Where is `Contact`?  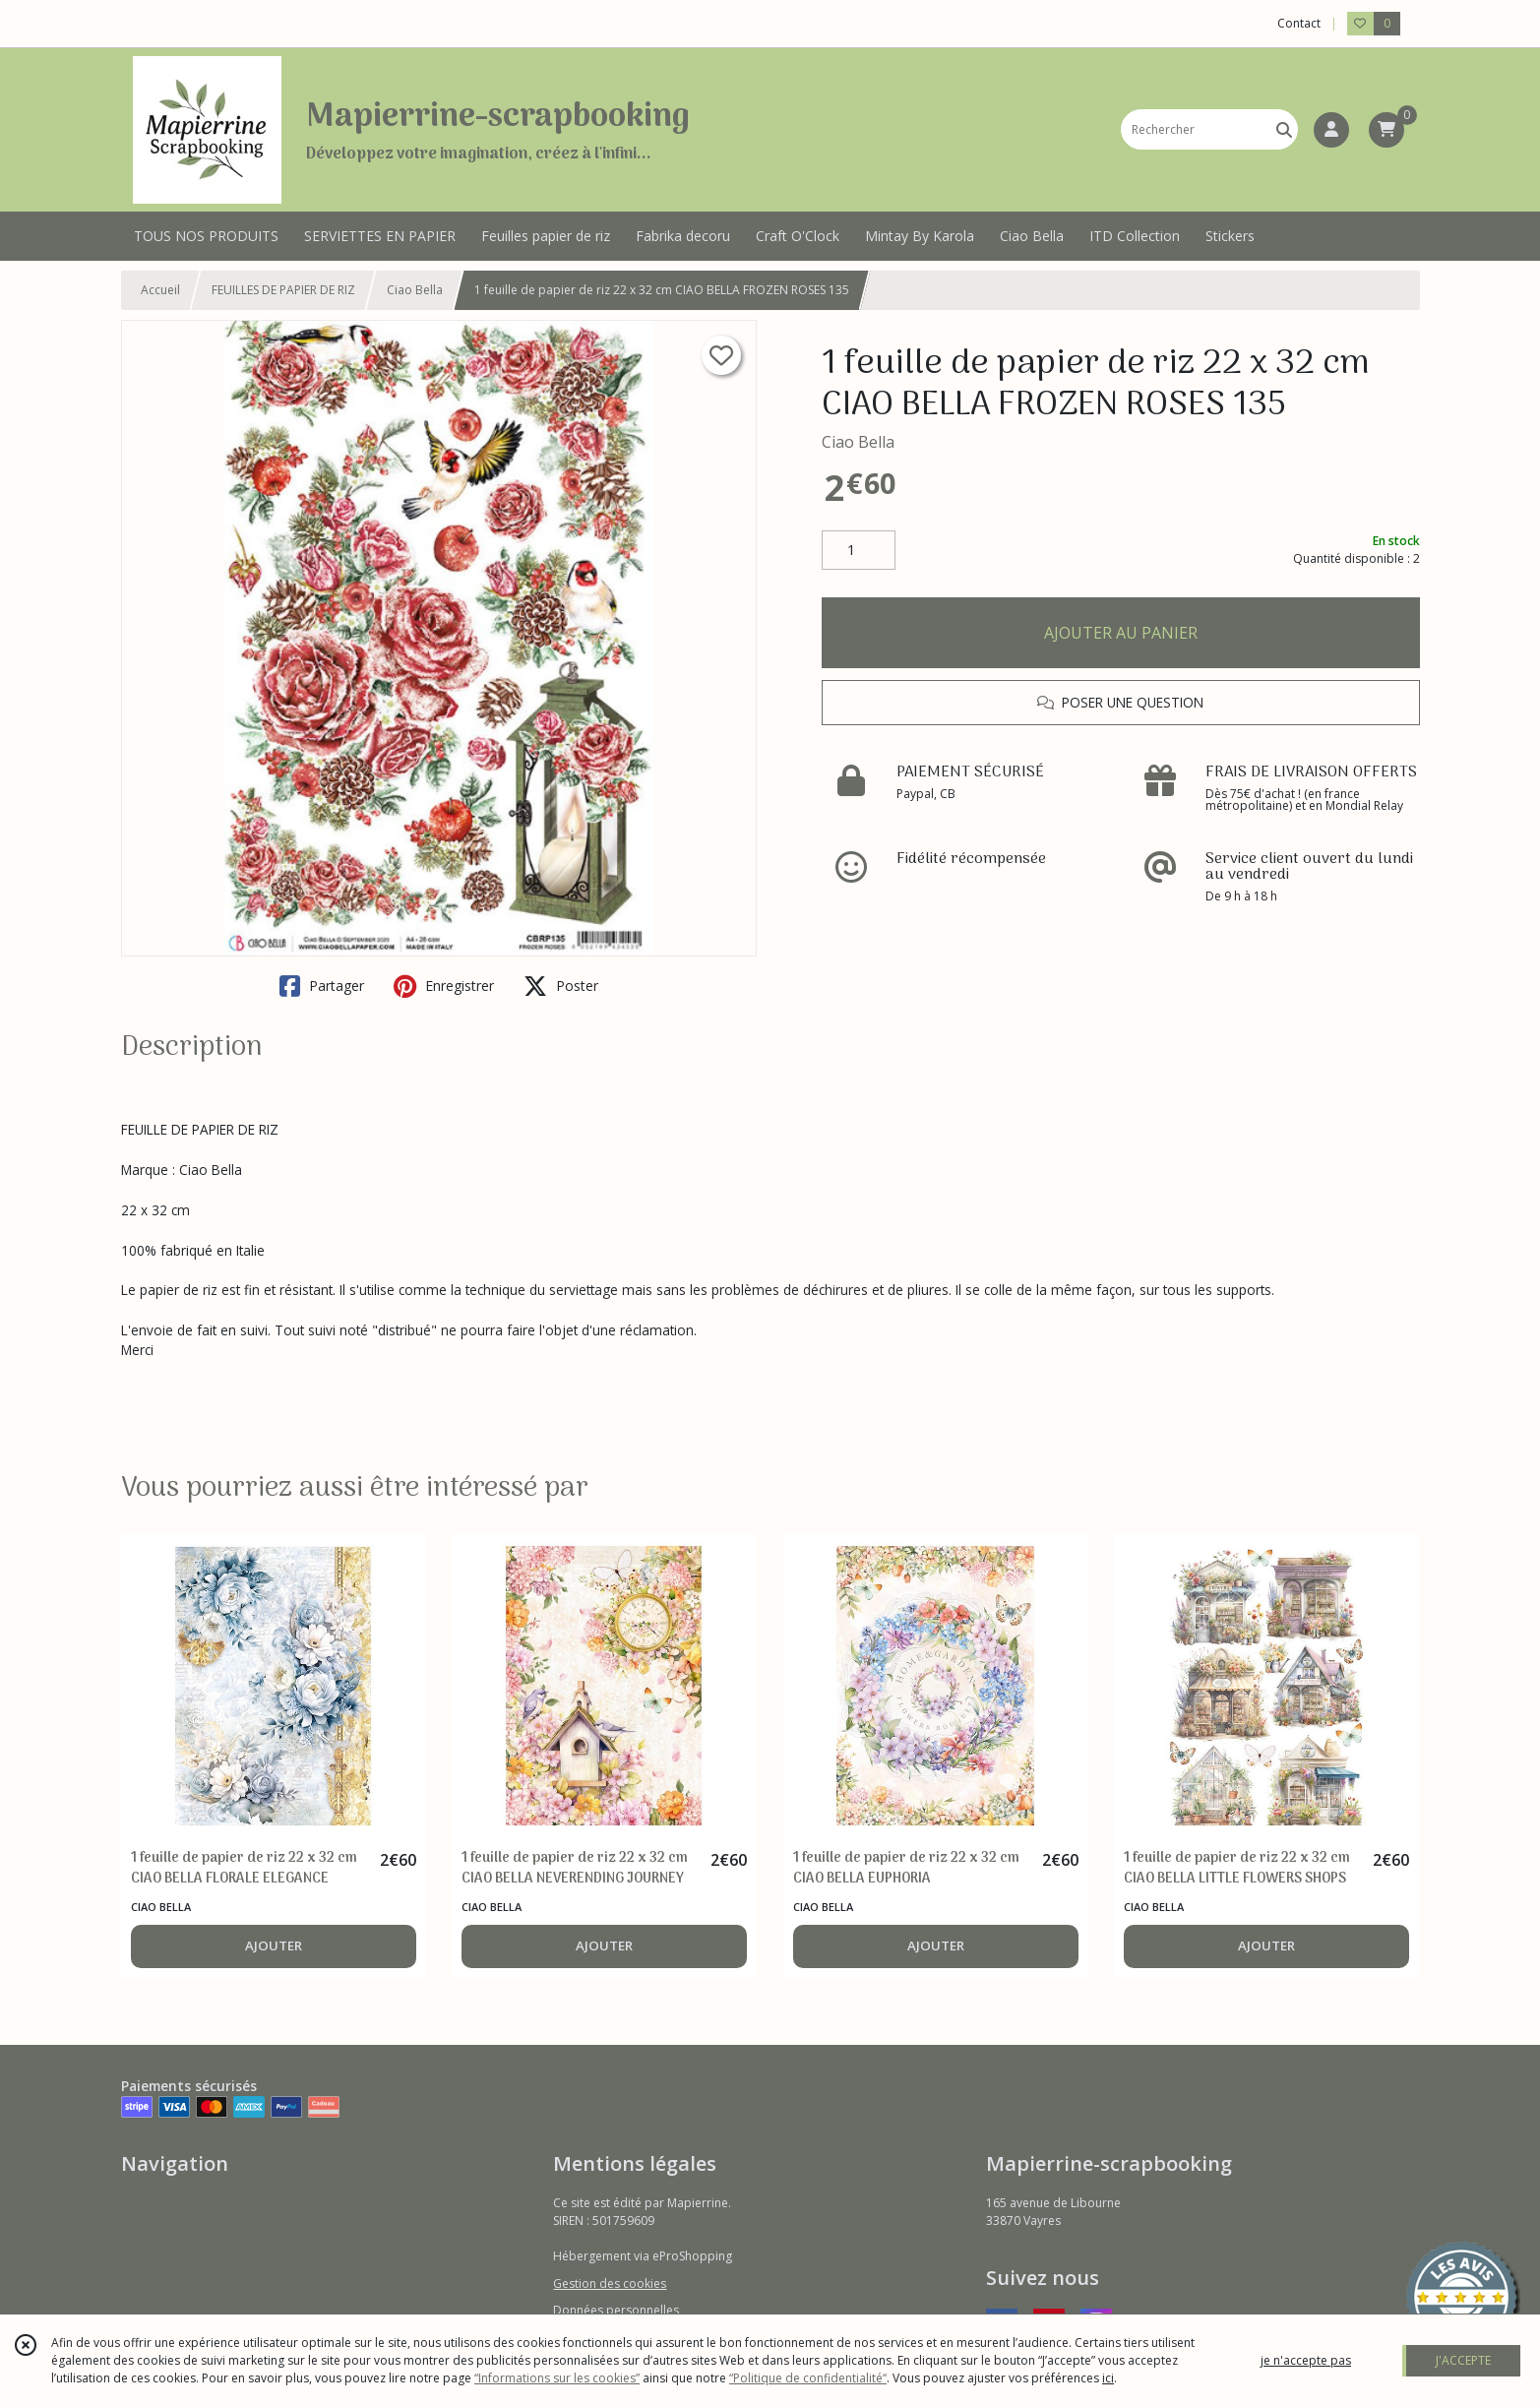
Contact is located at coordinates (1299, 23).